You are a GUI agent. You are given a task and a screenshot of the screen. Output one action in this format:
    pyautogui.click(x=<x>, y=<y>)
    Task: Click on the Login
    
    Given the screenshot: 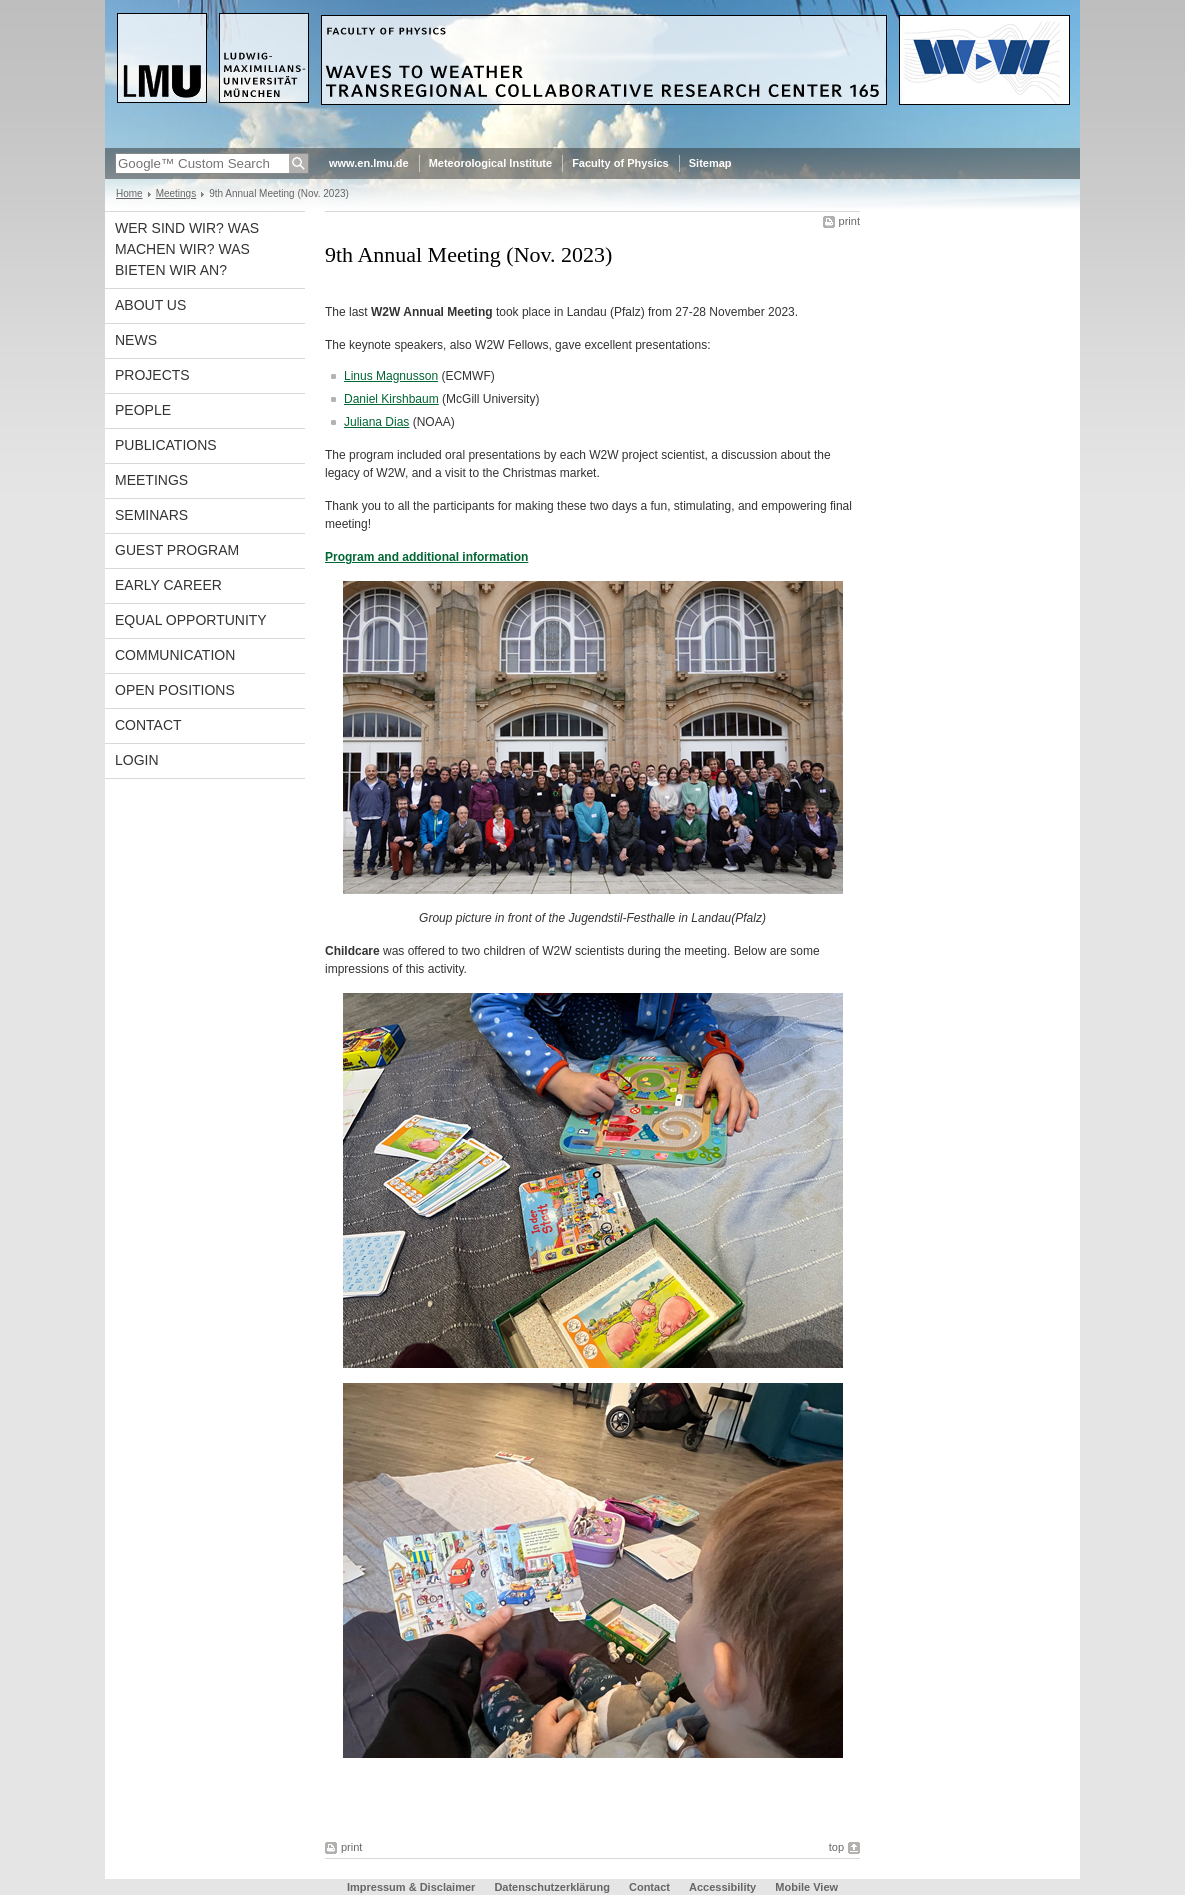 What is the action you would take?
    pyautogui.click(x=137, y=760)
    